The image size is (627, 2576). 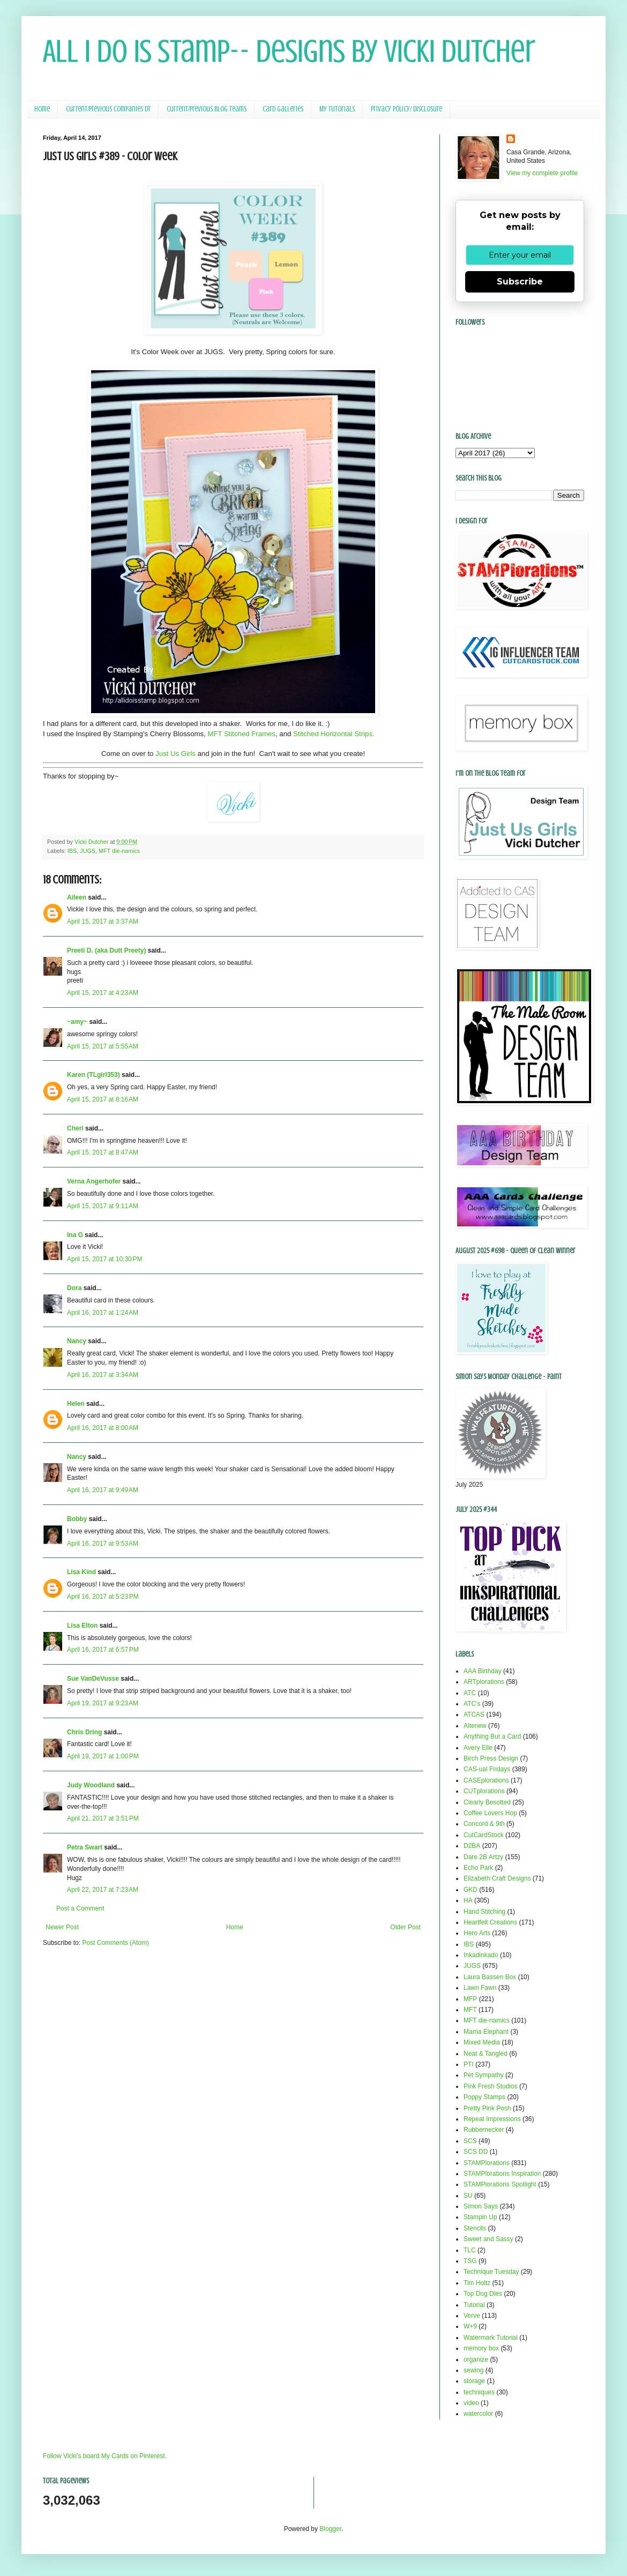 What do you see at coordinates (102, 1046) in the screenshot?
I see `April 15, 2017 at 5:55 AM` at bounding box center [102, 1046].